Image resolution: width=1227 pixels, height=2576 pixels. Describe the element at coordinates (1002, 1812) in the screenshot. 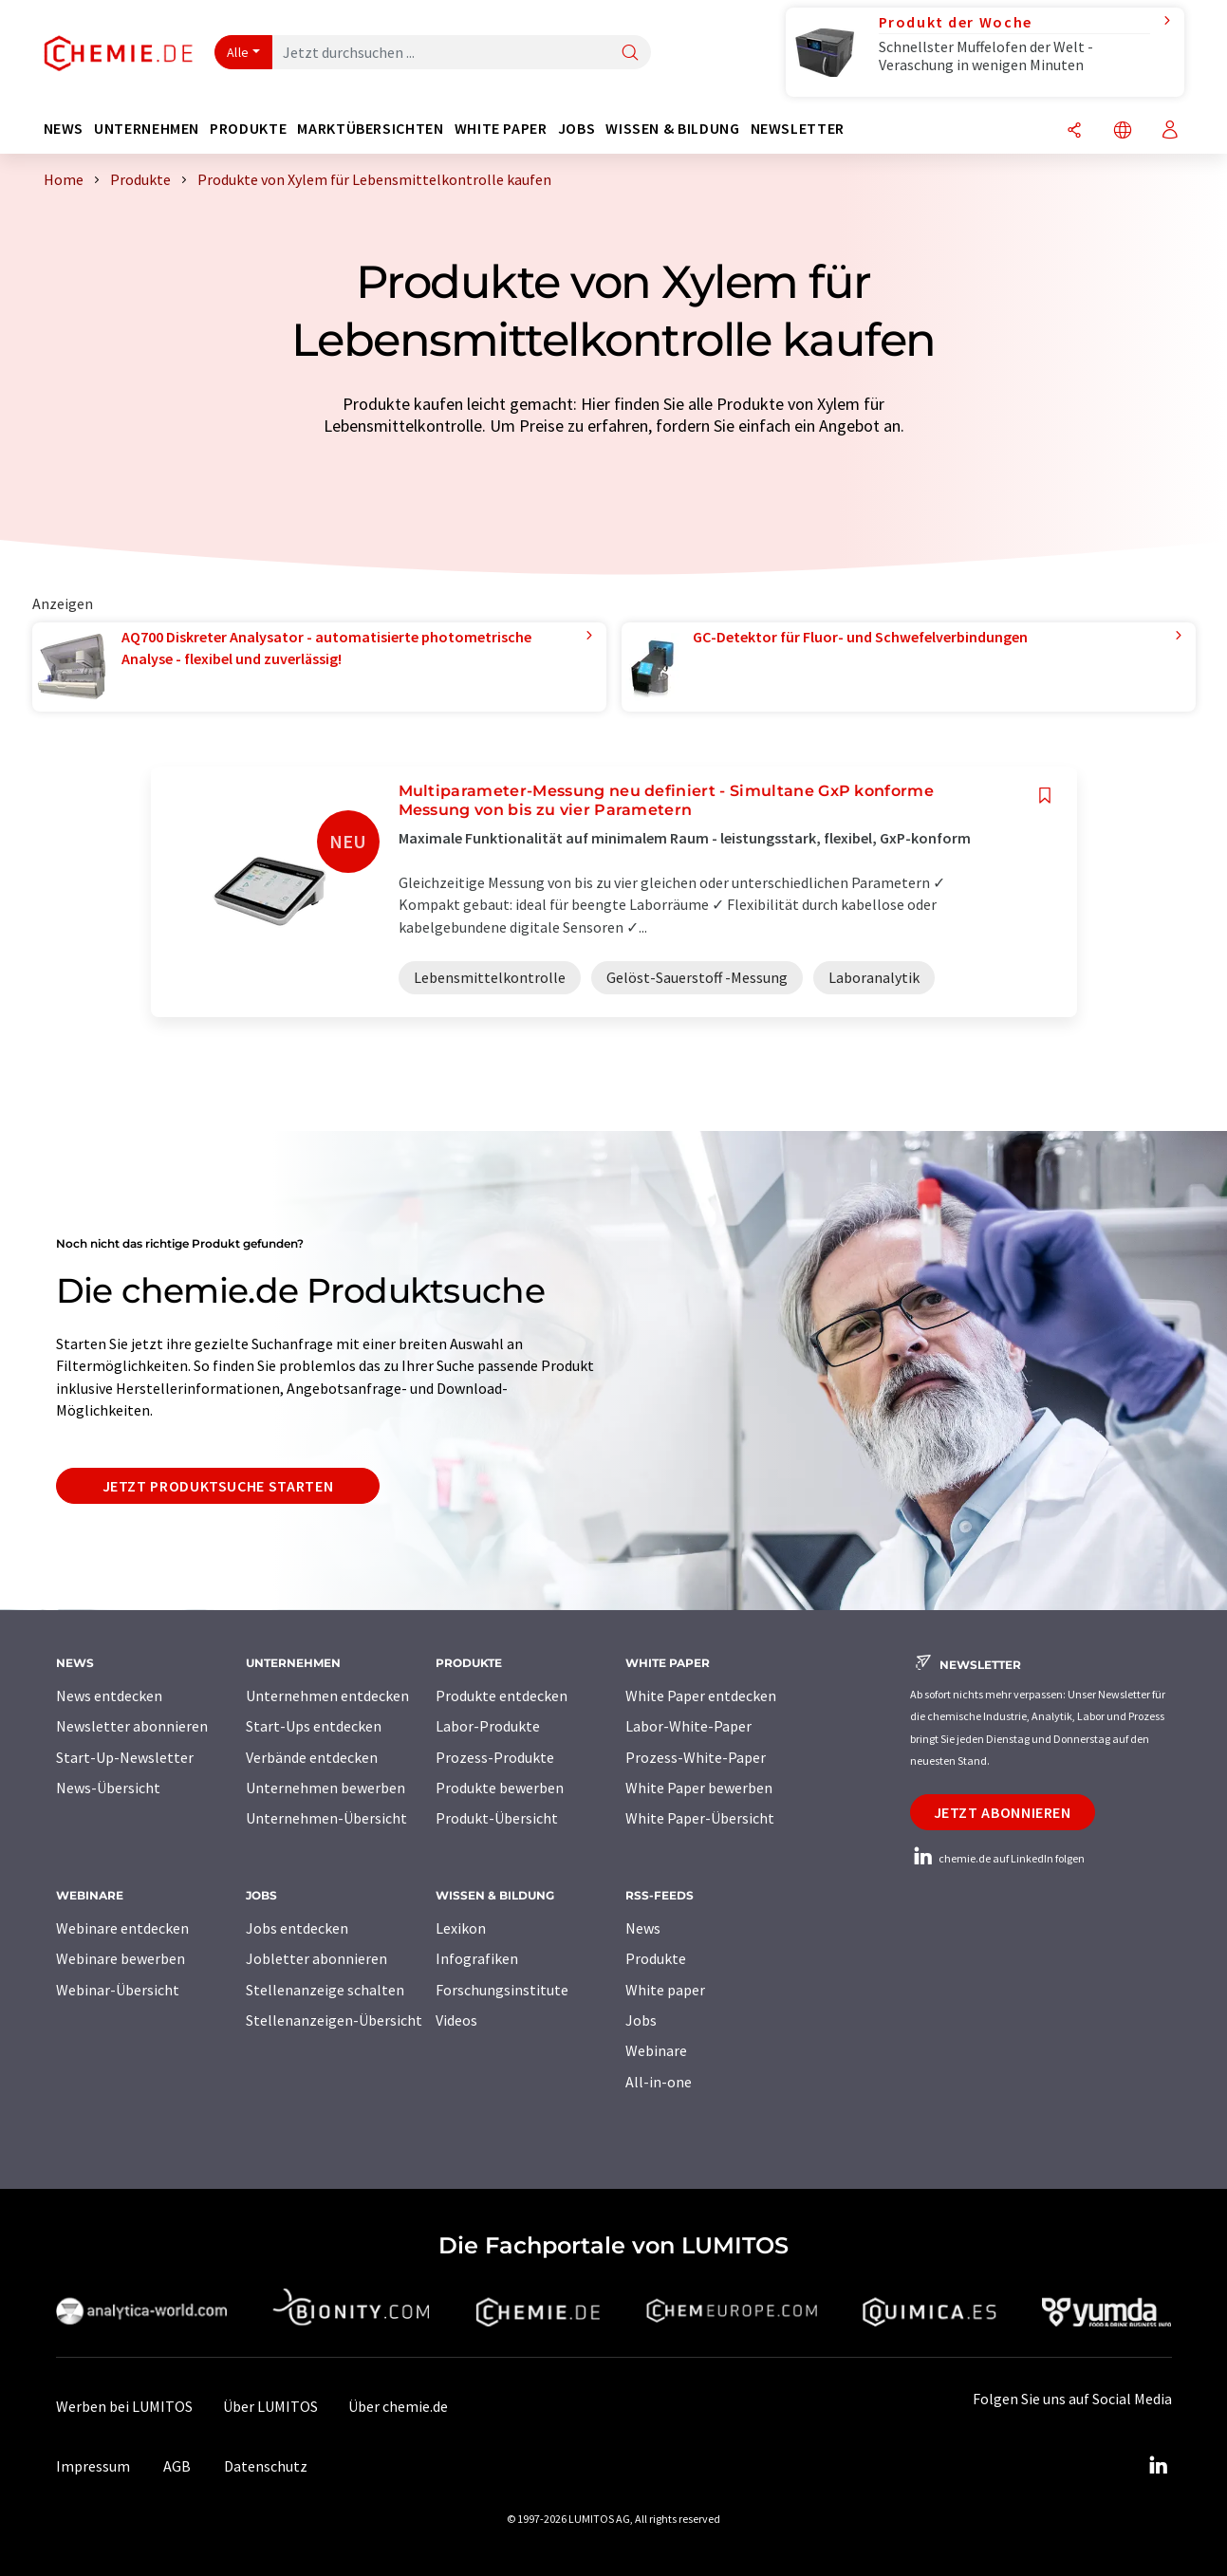

I see `Jetzt abonnieren` at that location.